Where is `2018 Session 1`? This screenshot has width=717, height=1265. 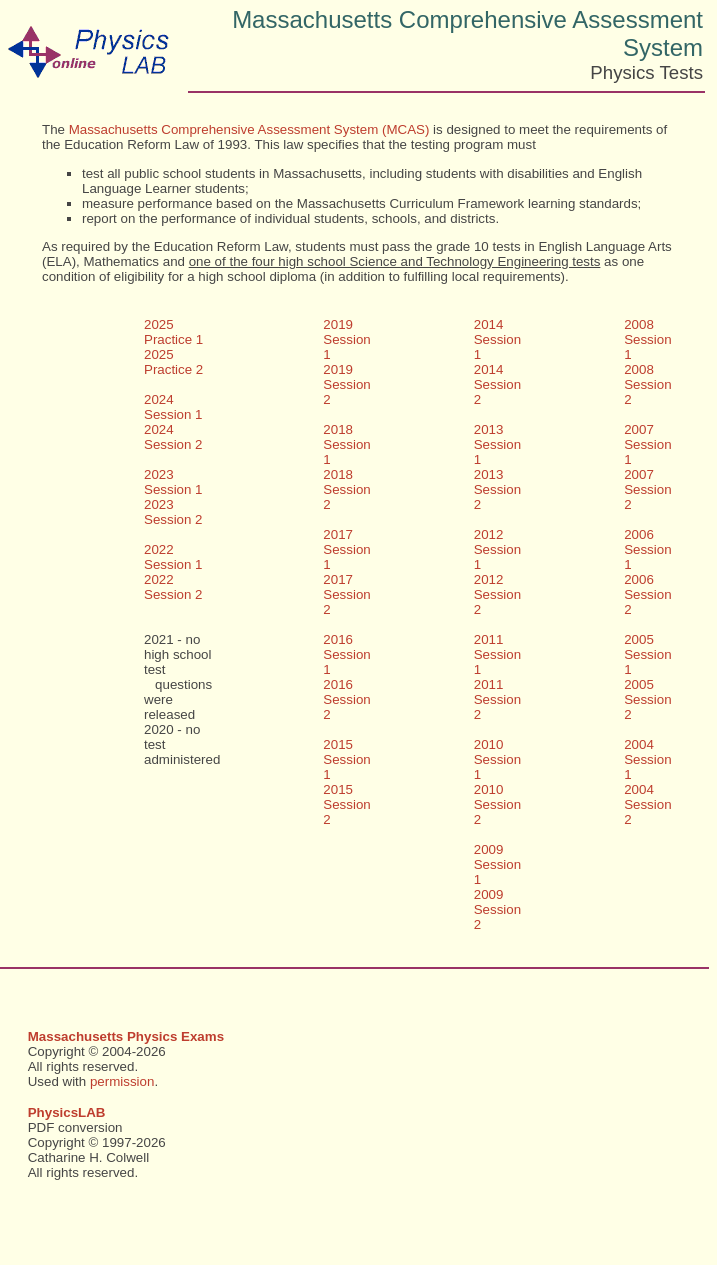
2018 Session 1 is located at coordinates (346, 444).